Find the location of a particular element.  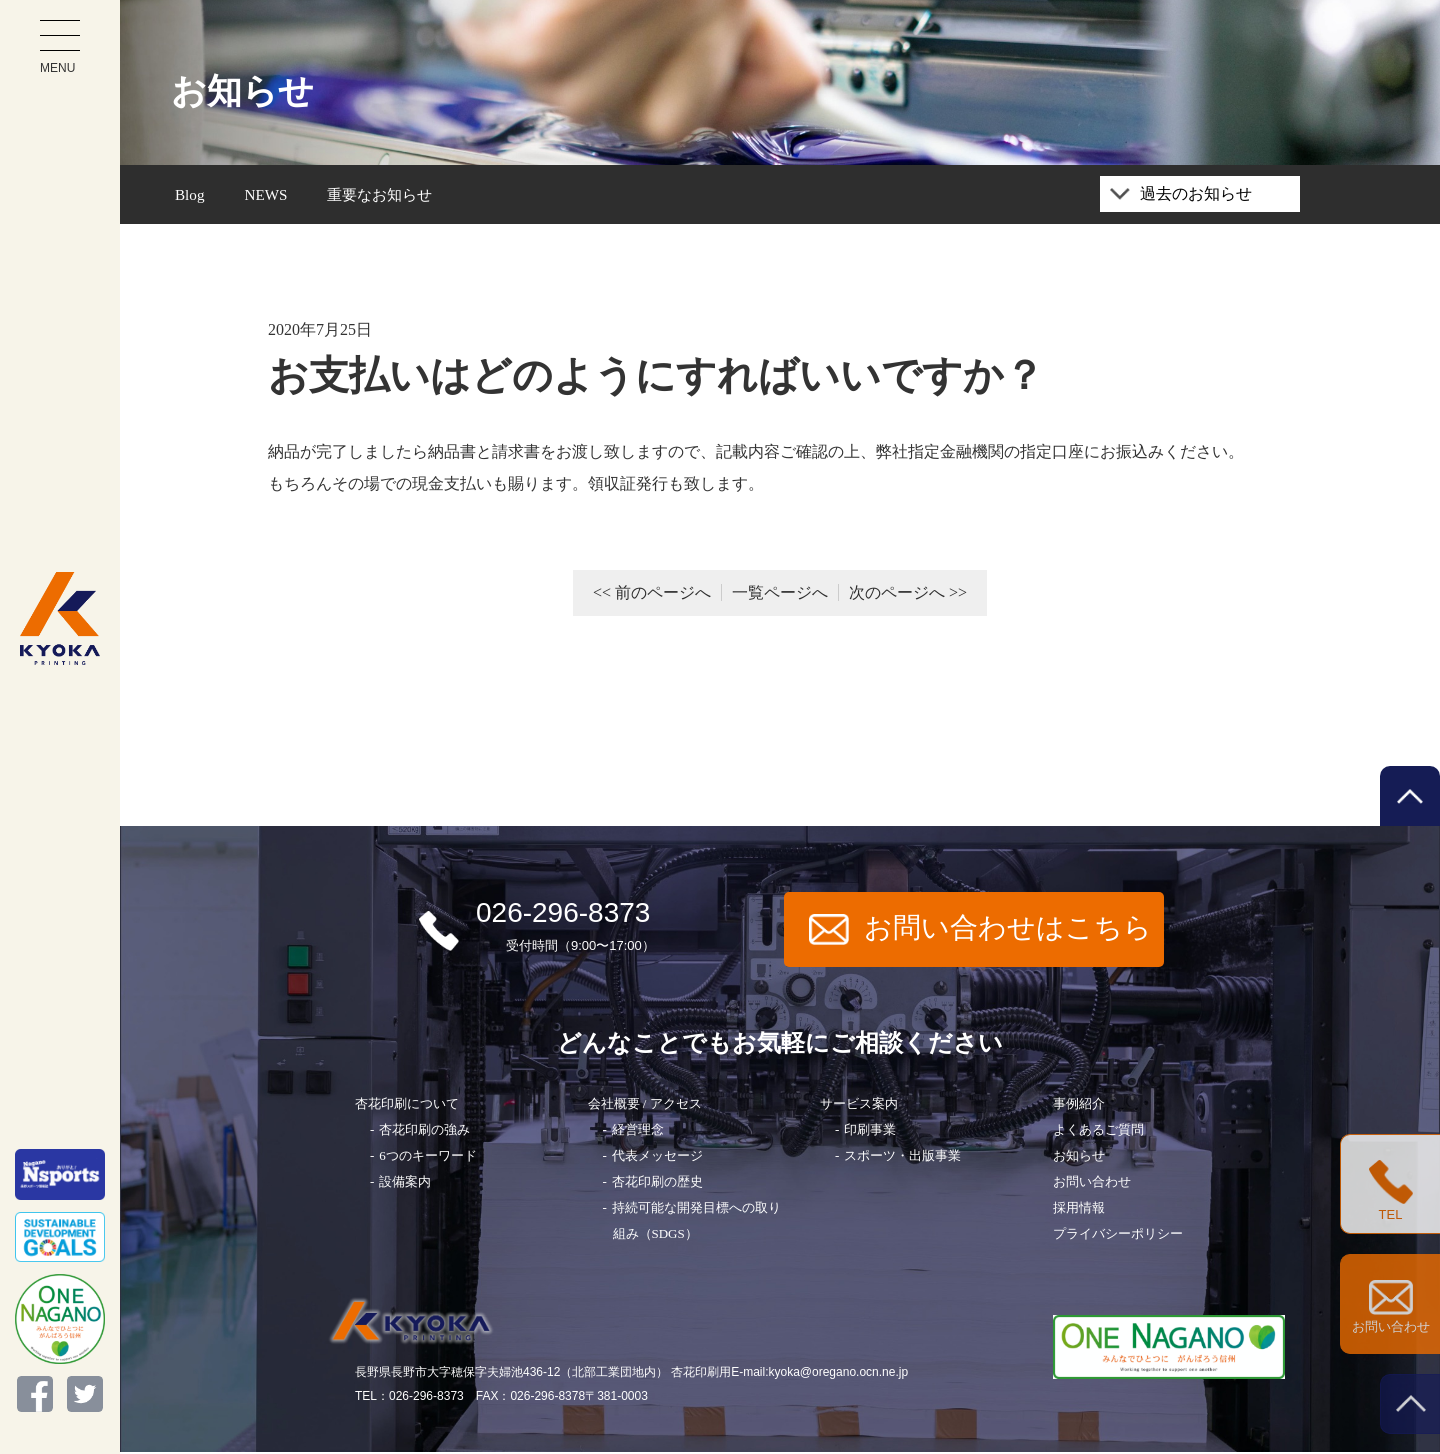

杏花印刷の強み is located at coordinates (424, 1132).